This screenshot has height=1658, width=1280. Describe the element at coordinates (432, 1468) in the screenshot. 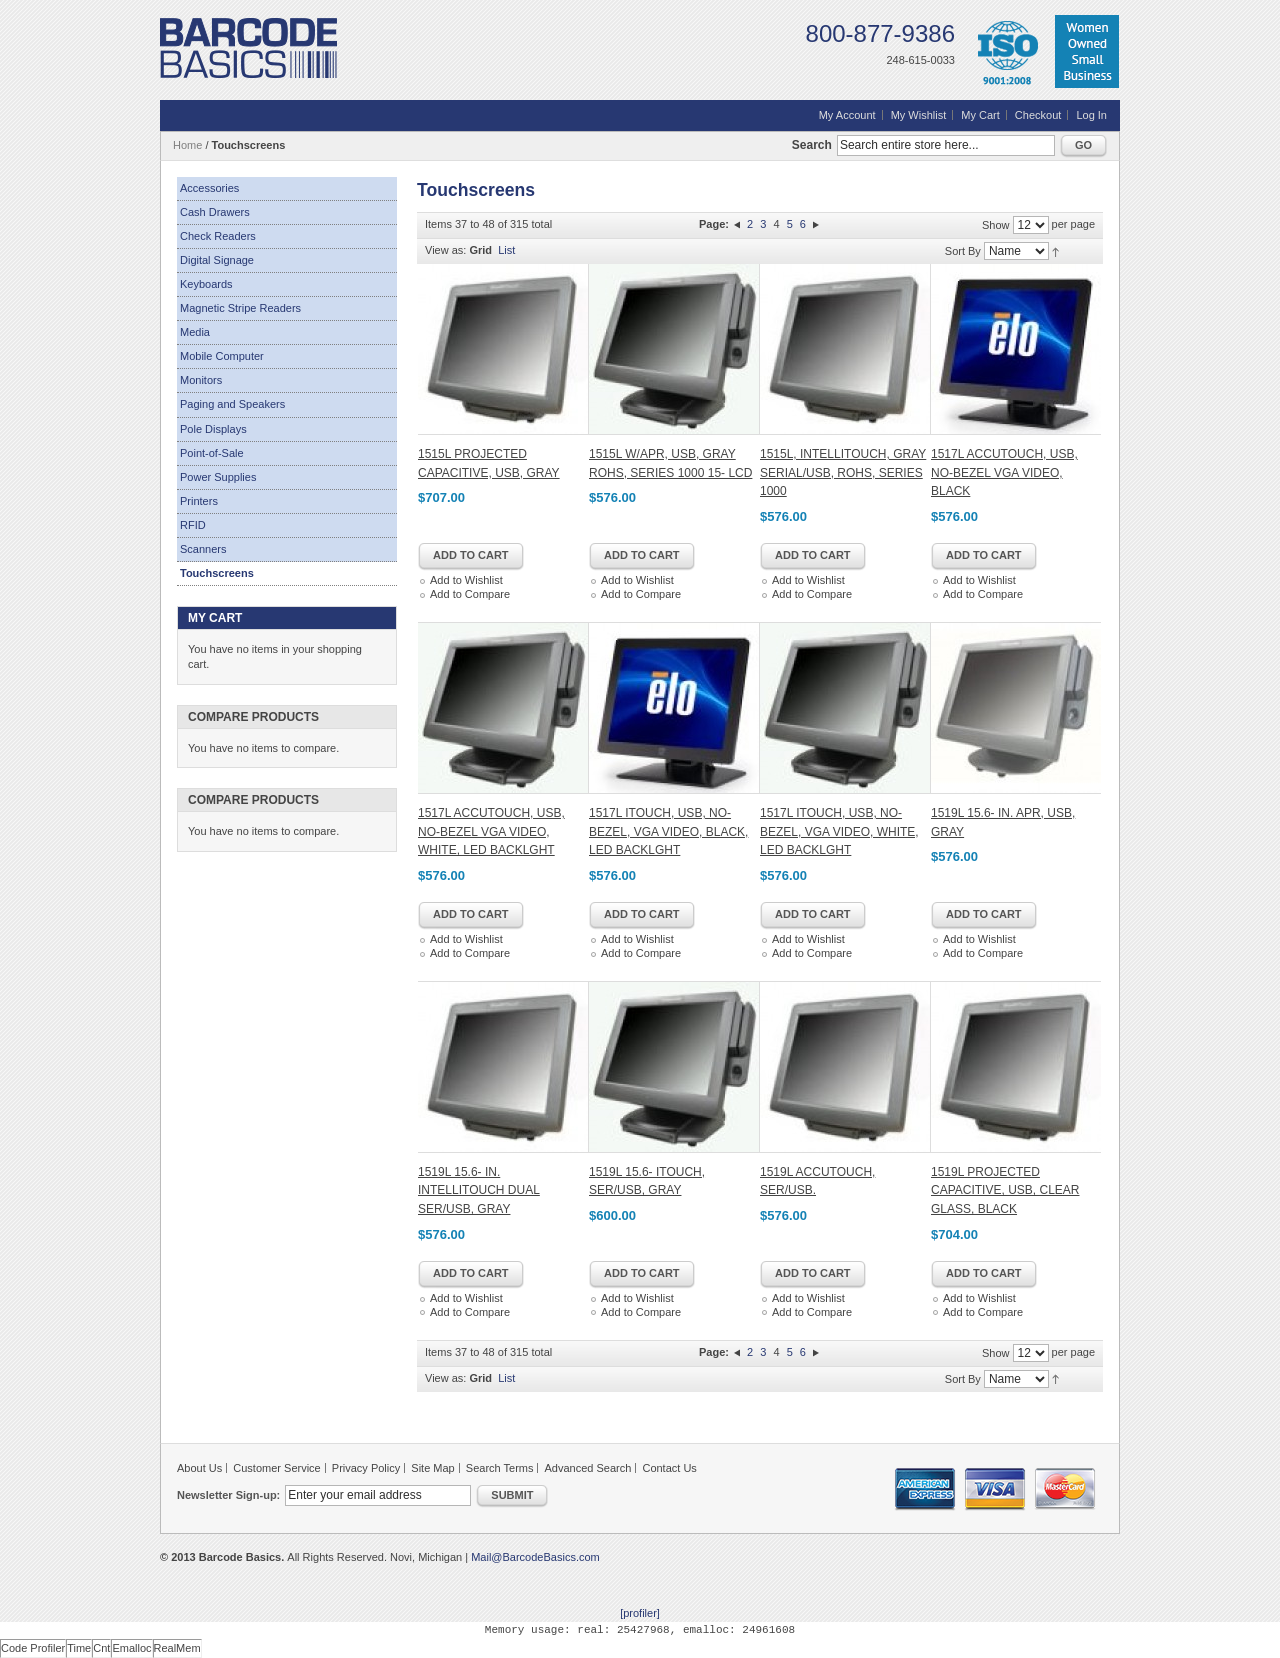

I see `Site Map` at that location.